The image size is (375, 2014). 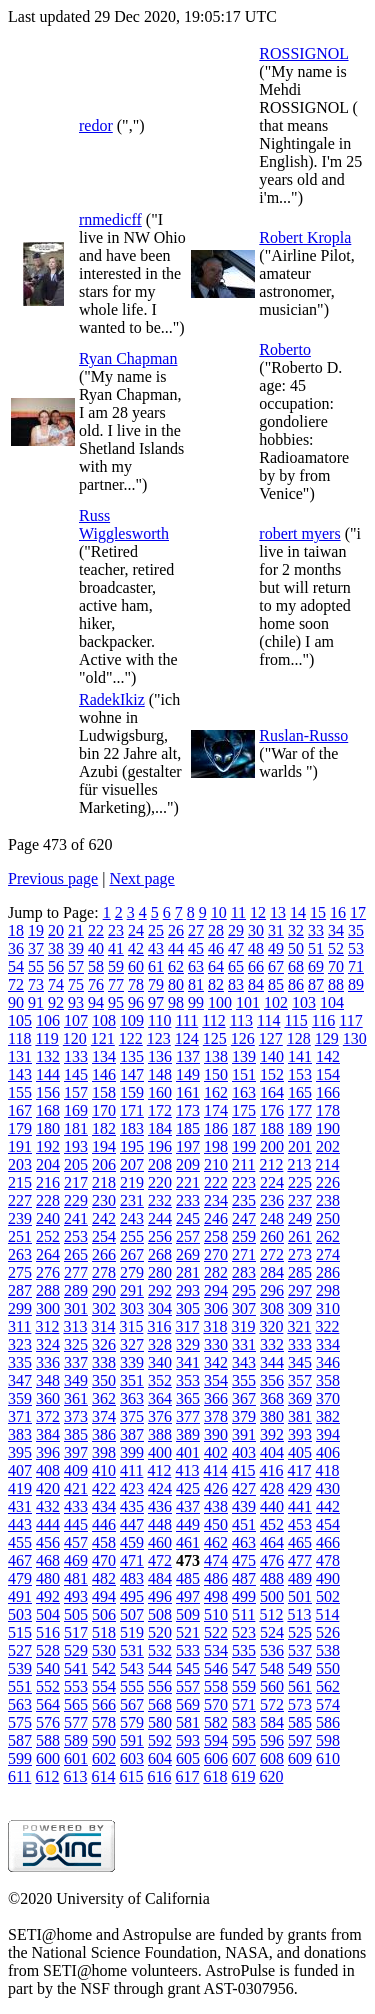 What do you see at coordinates (20, 1290) in the screenshot?
I see `287` at bounding box center [20, 1290].